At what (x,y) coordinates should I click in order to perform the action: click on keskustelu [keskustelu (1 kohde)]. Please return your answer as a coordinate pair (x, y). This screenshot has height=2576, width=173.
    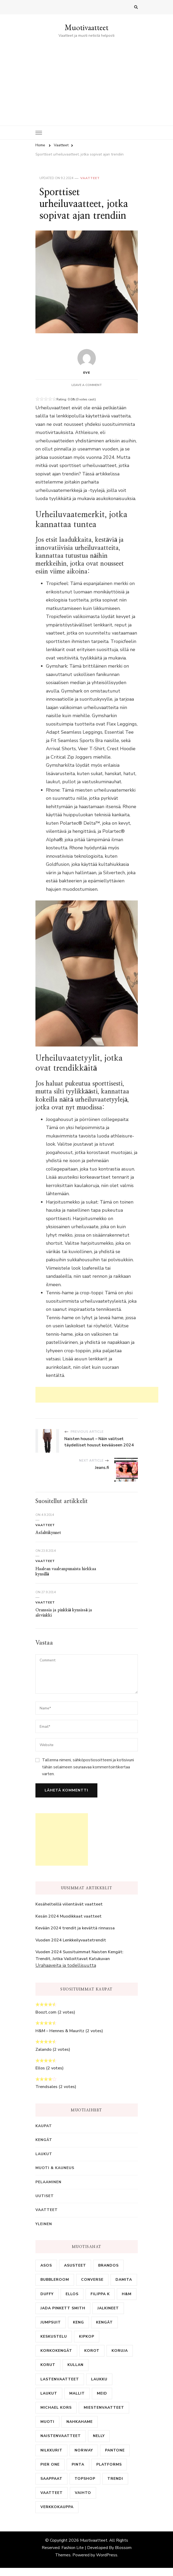
    Looking at the image, I should click on (53, 2336).